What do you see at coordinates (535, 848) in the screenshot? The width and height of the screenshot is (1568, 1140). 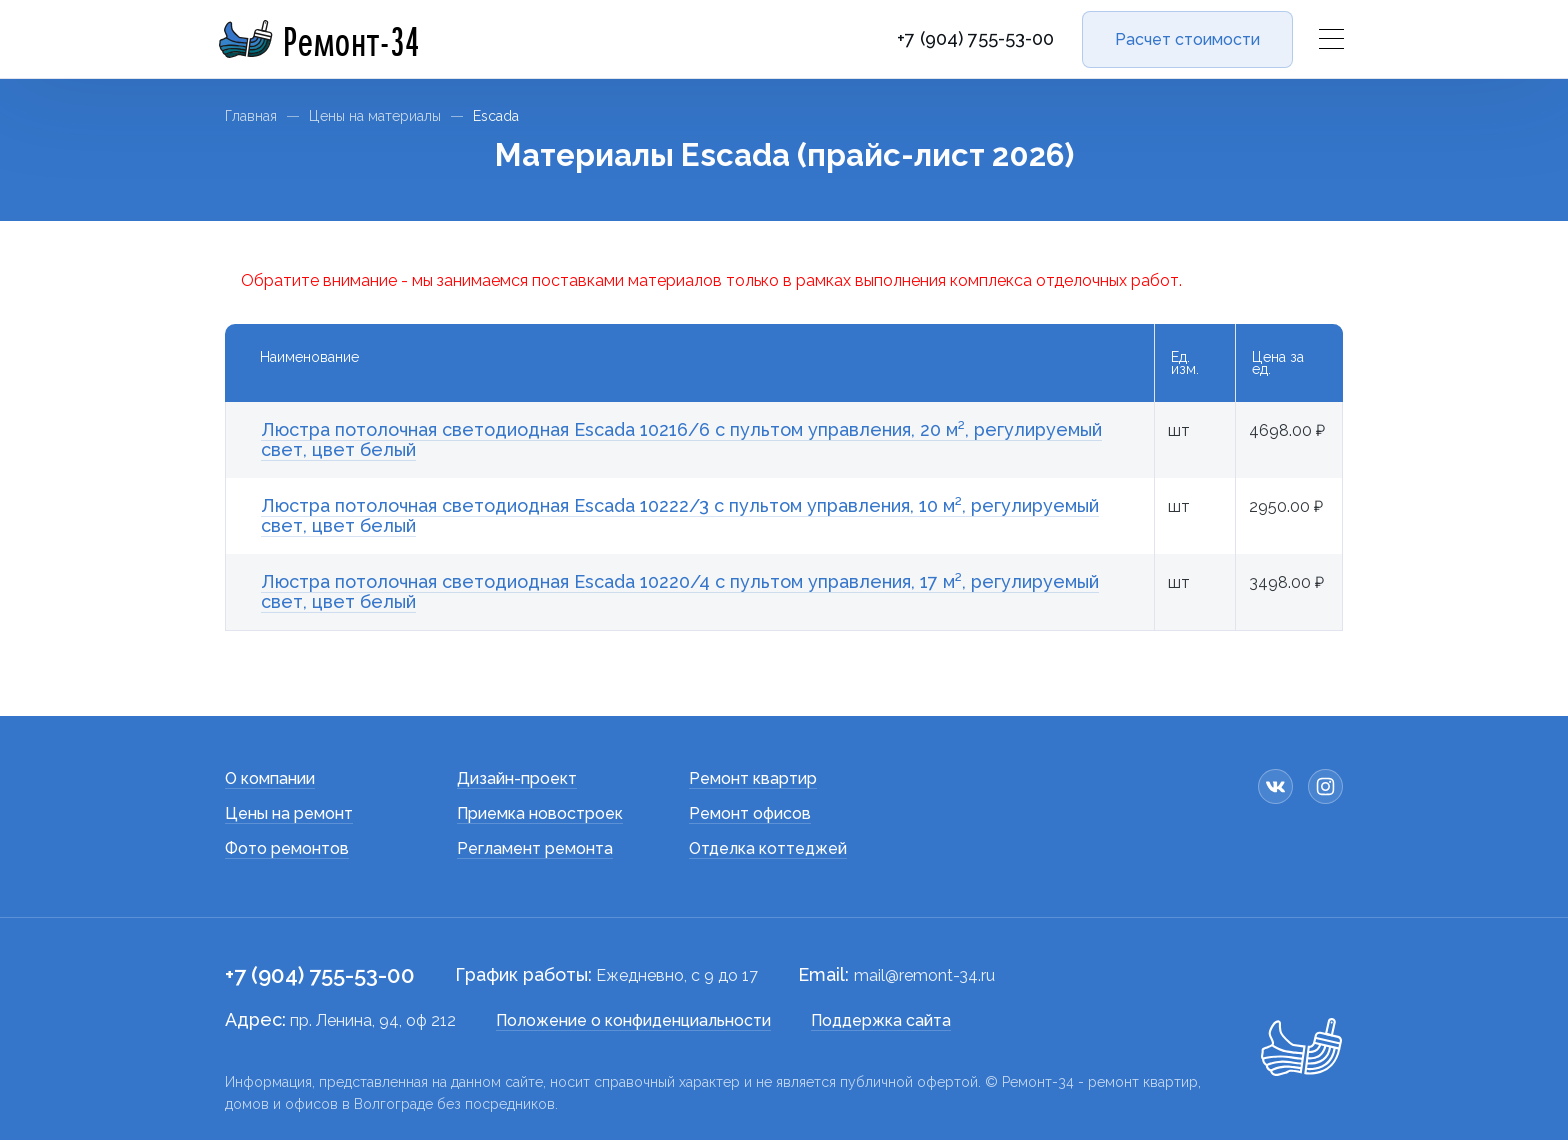 I see `Регламент ремонта` at bounding box center [535, 848].